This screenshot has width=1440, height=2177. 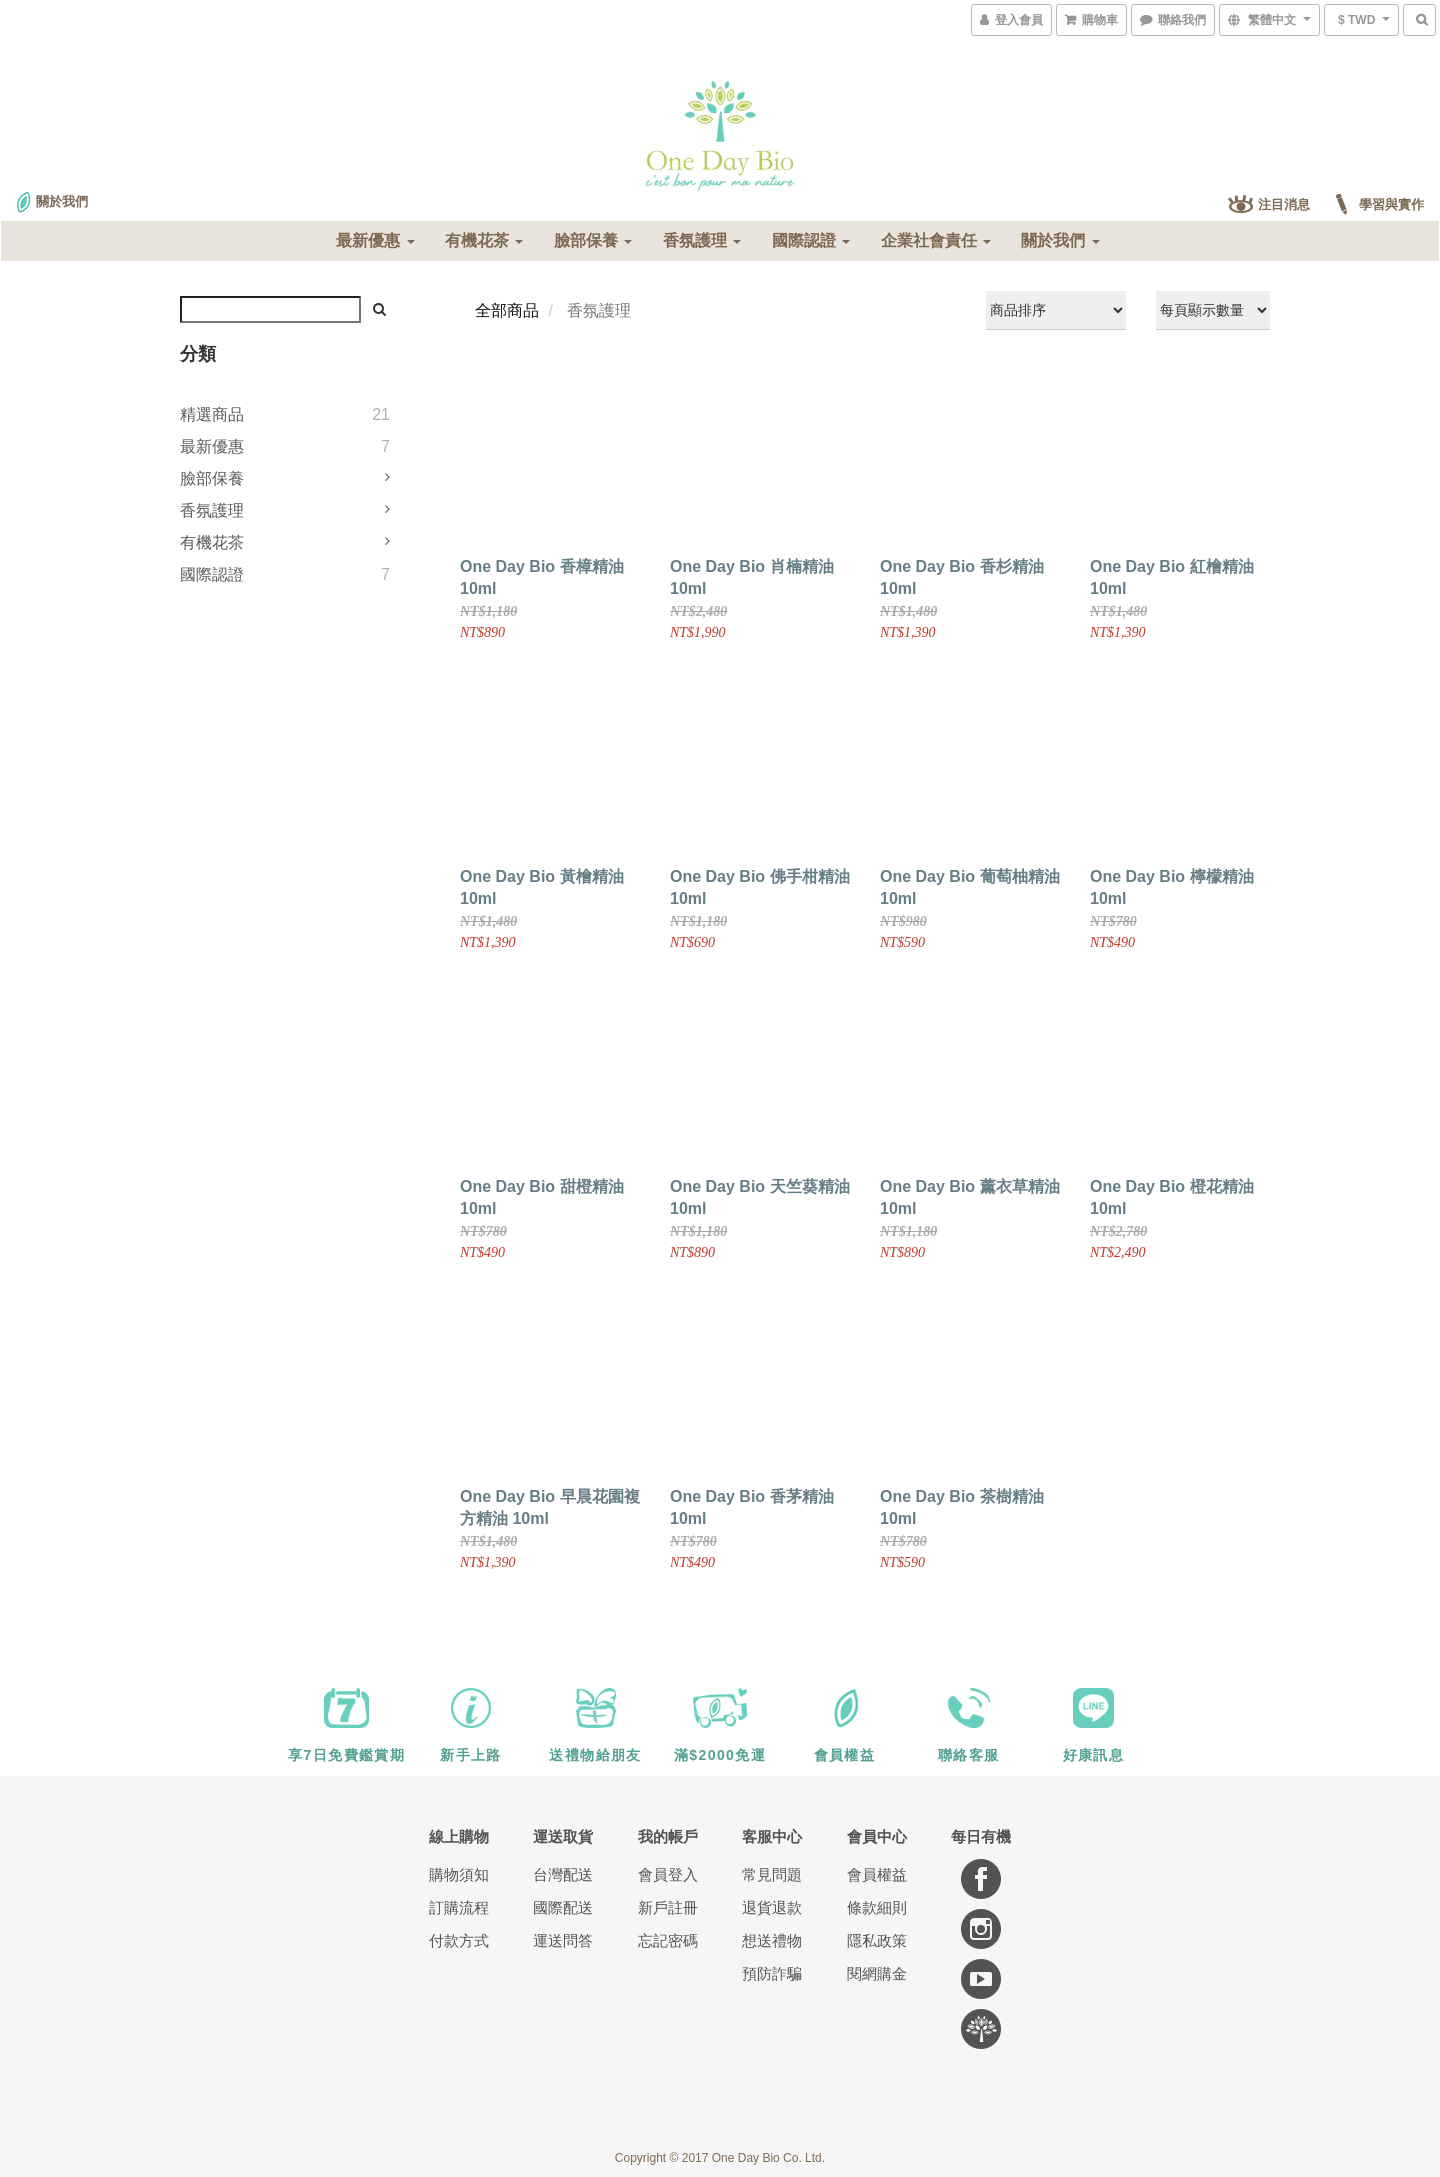 I want to click on 有機花茶, so click(x=484, y=240).